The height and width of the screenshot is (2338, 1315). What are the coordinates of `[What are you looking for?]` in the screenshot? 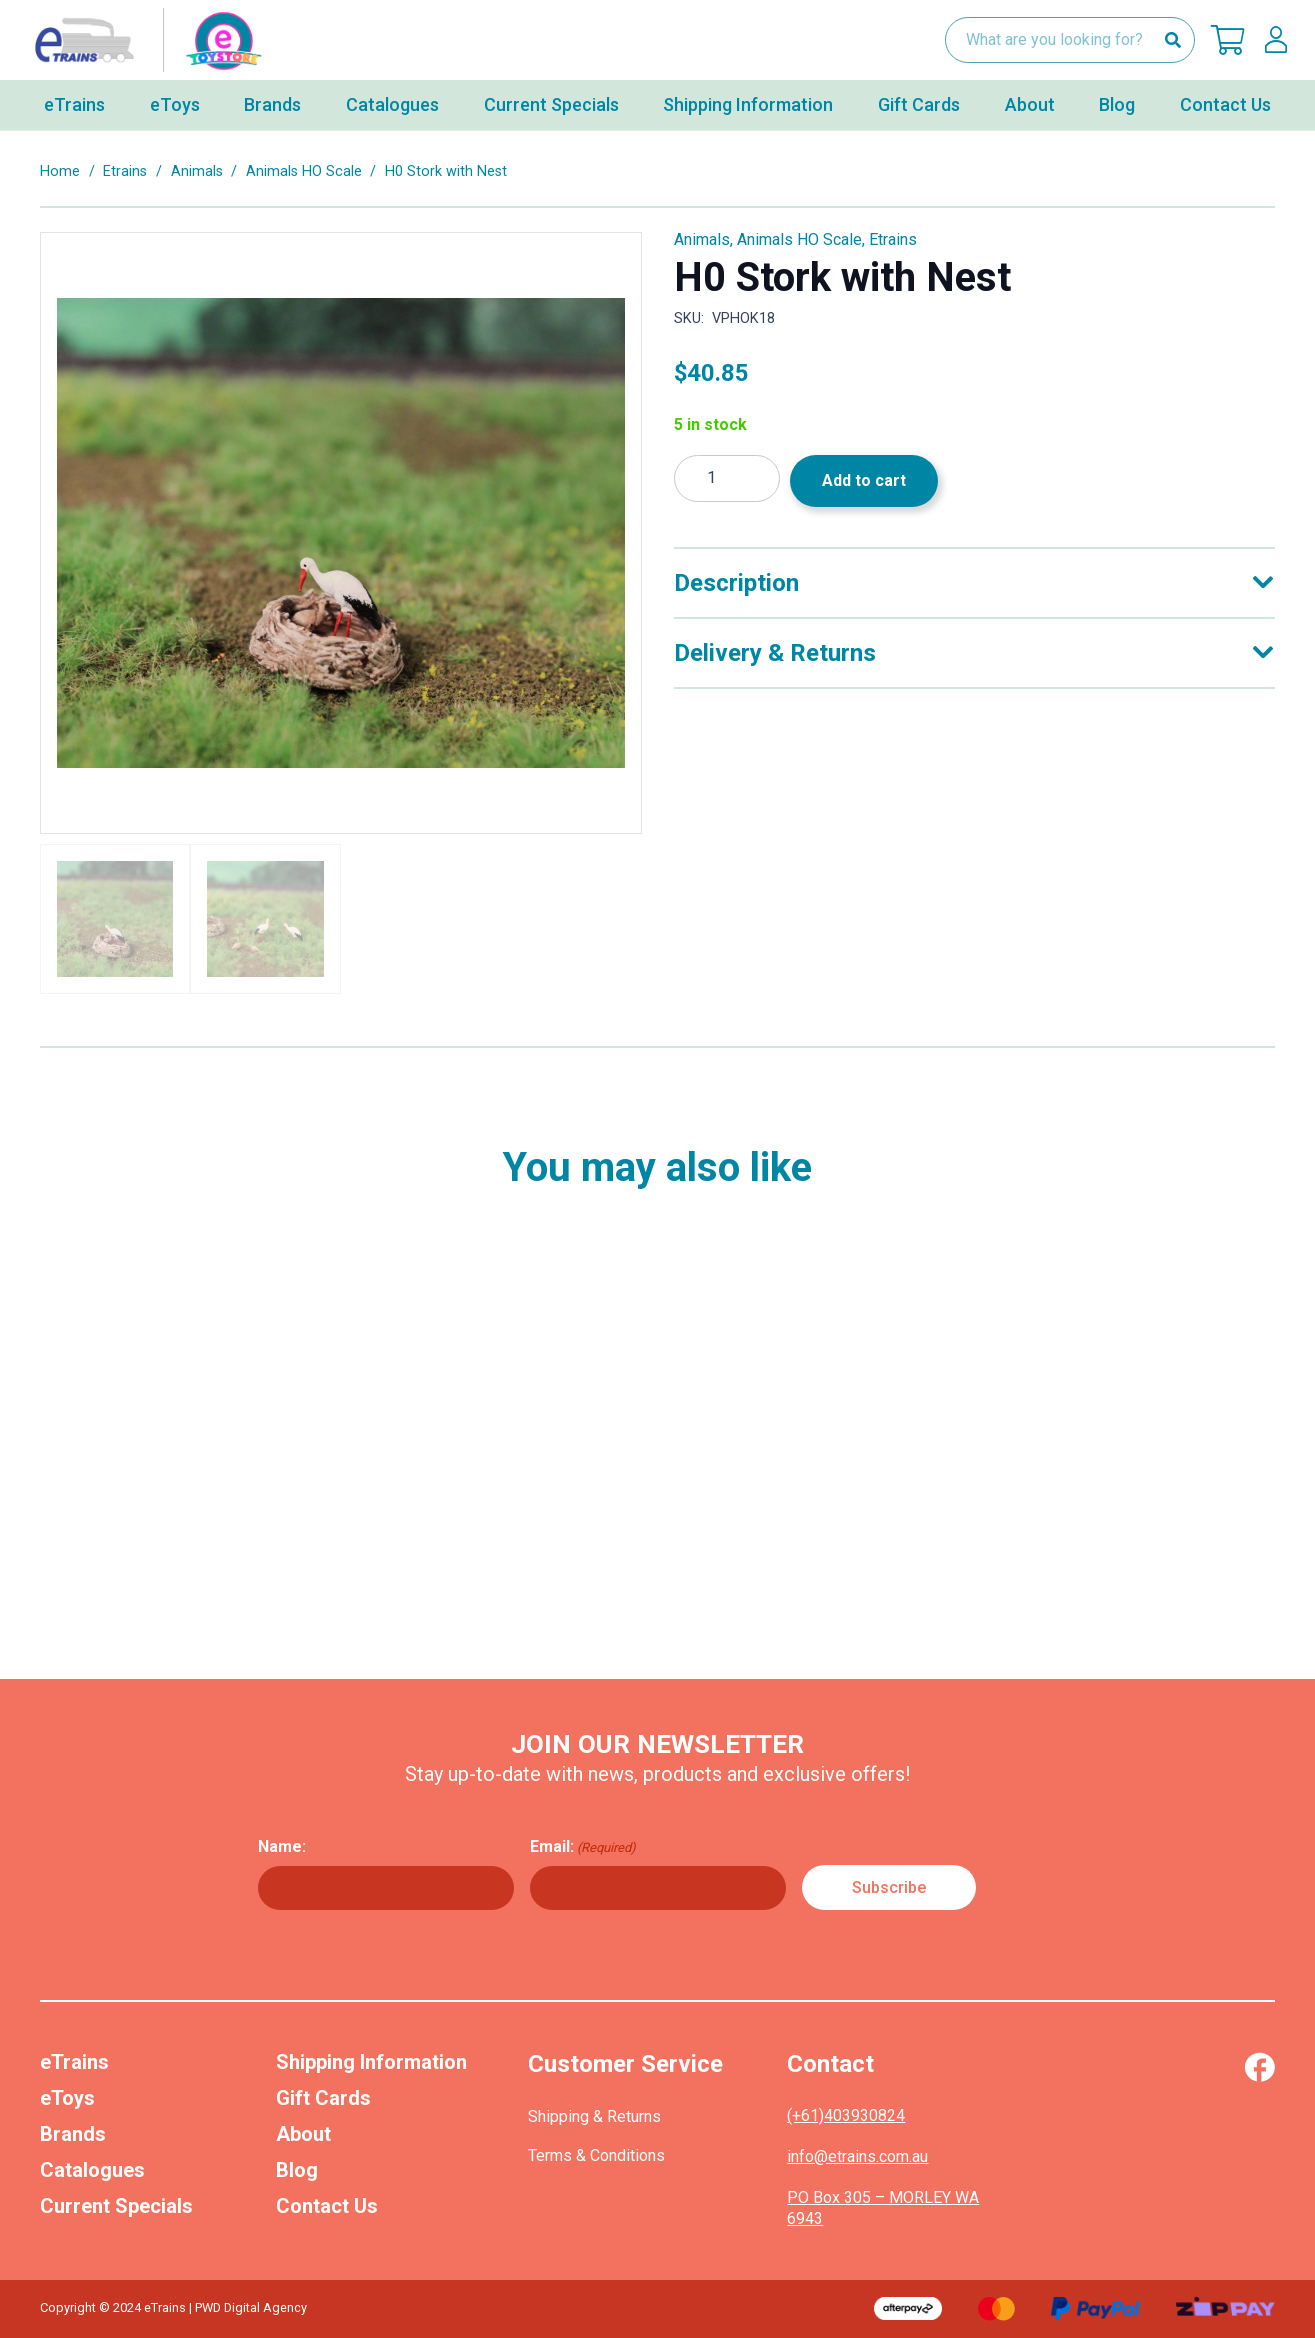 It's located at (1070, 40).